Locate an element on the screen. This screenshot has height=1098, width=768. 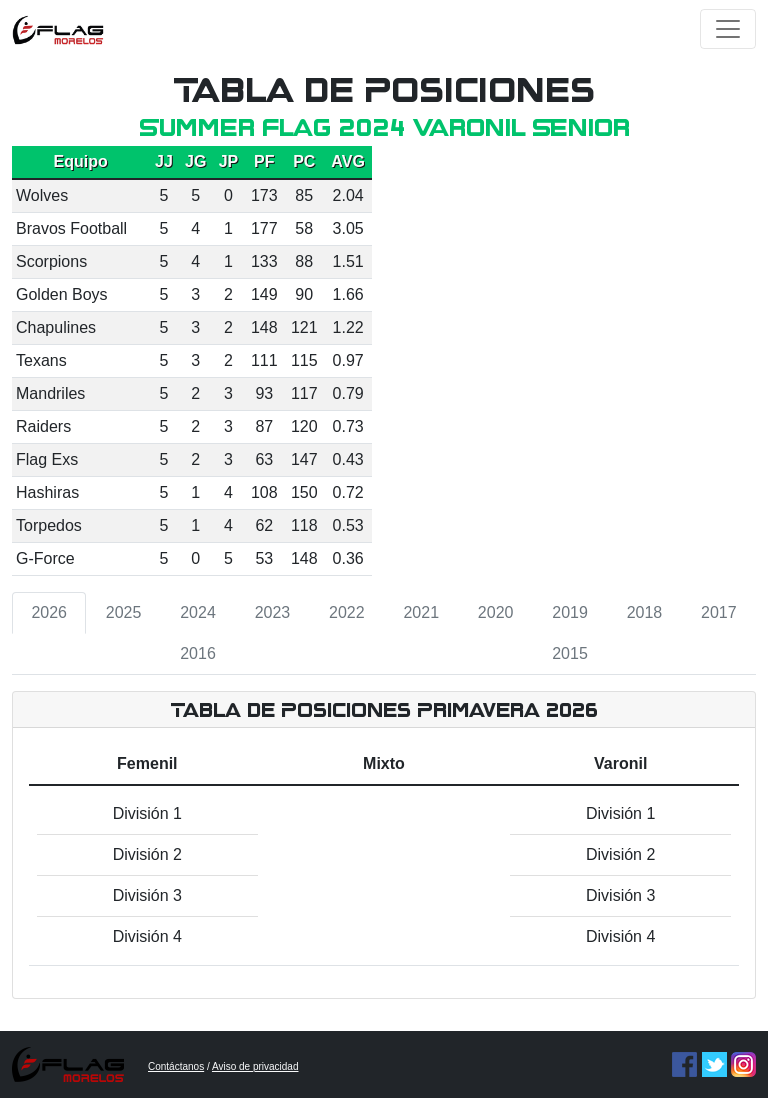
Contáctanos is located at coordinates (176, 1066).